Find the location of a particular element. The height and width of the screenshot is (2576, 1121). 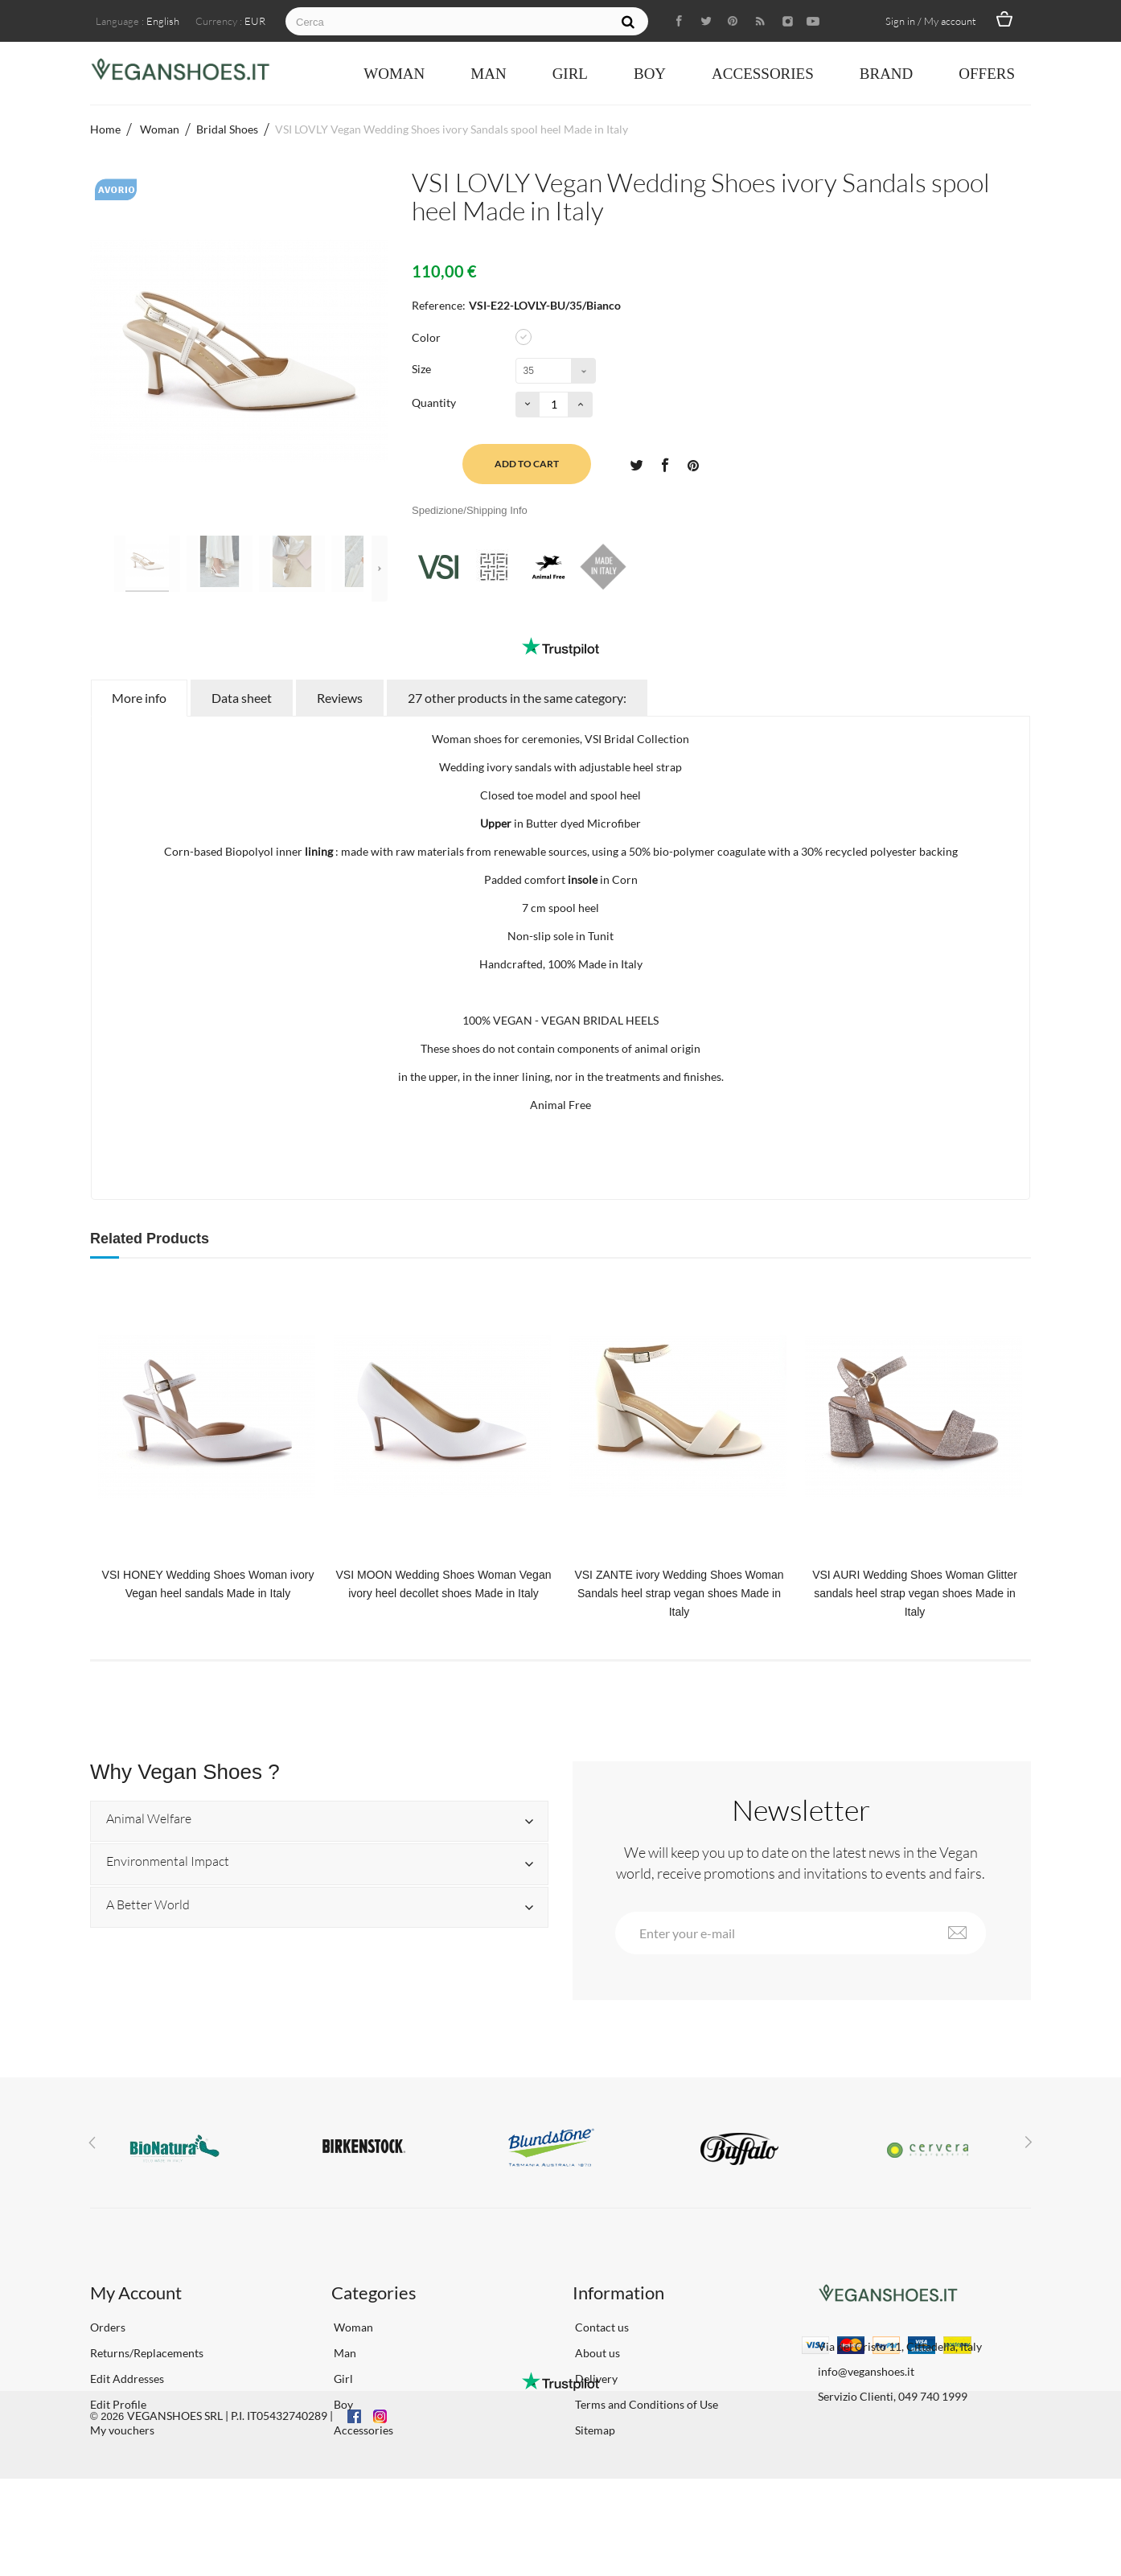

My vouchers is located at coordinates (122, 2430).